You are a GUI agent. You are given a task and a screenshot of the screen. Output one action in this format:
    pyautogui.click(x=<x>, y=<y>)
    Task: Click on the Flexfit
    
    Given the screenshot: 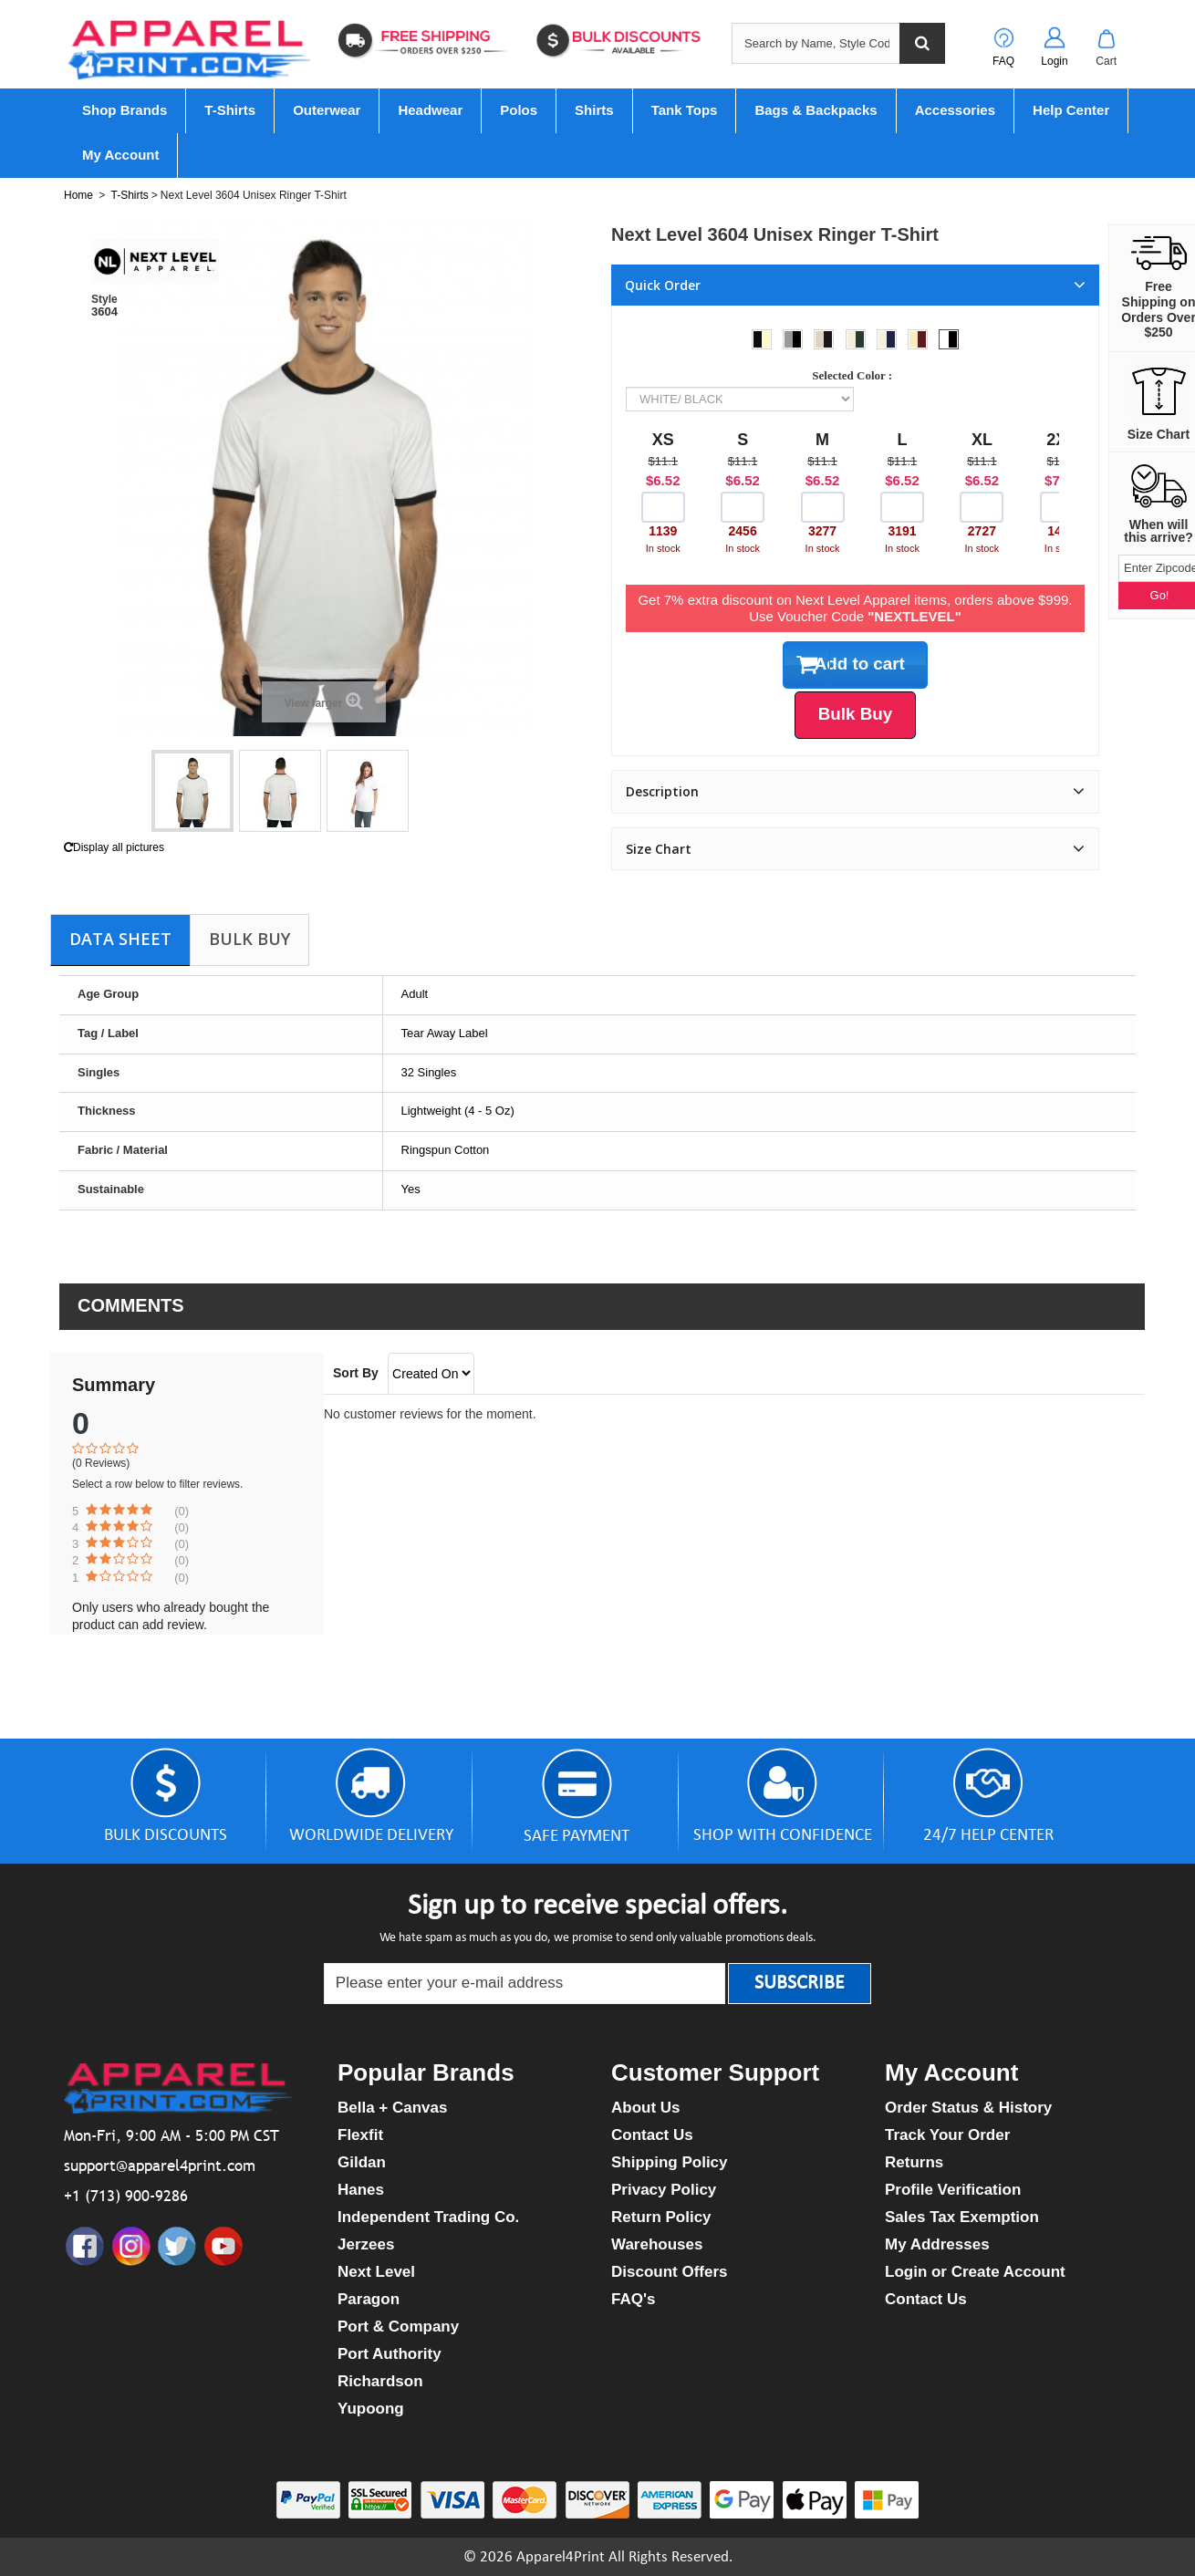 What is the action you would take?
    pyautogui.click(x=360, y=2135)
    